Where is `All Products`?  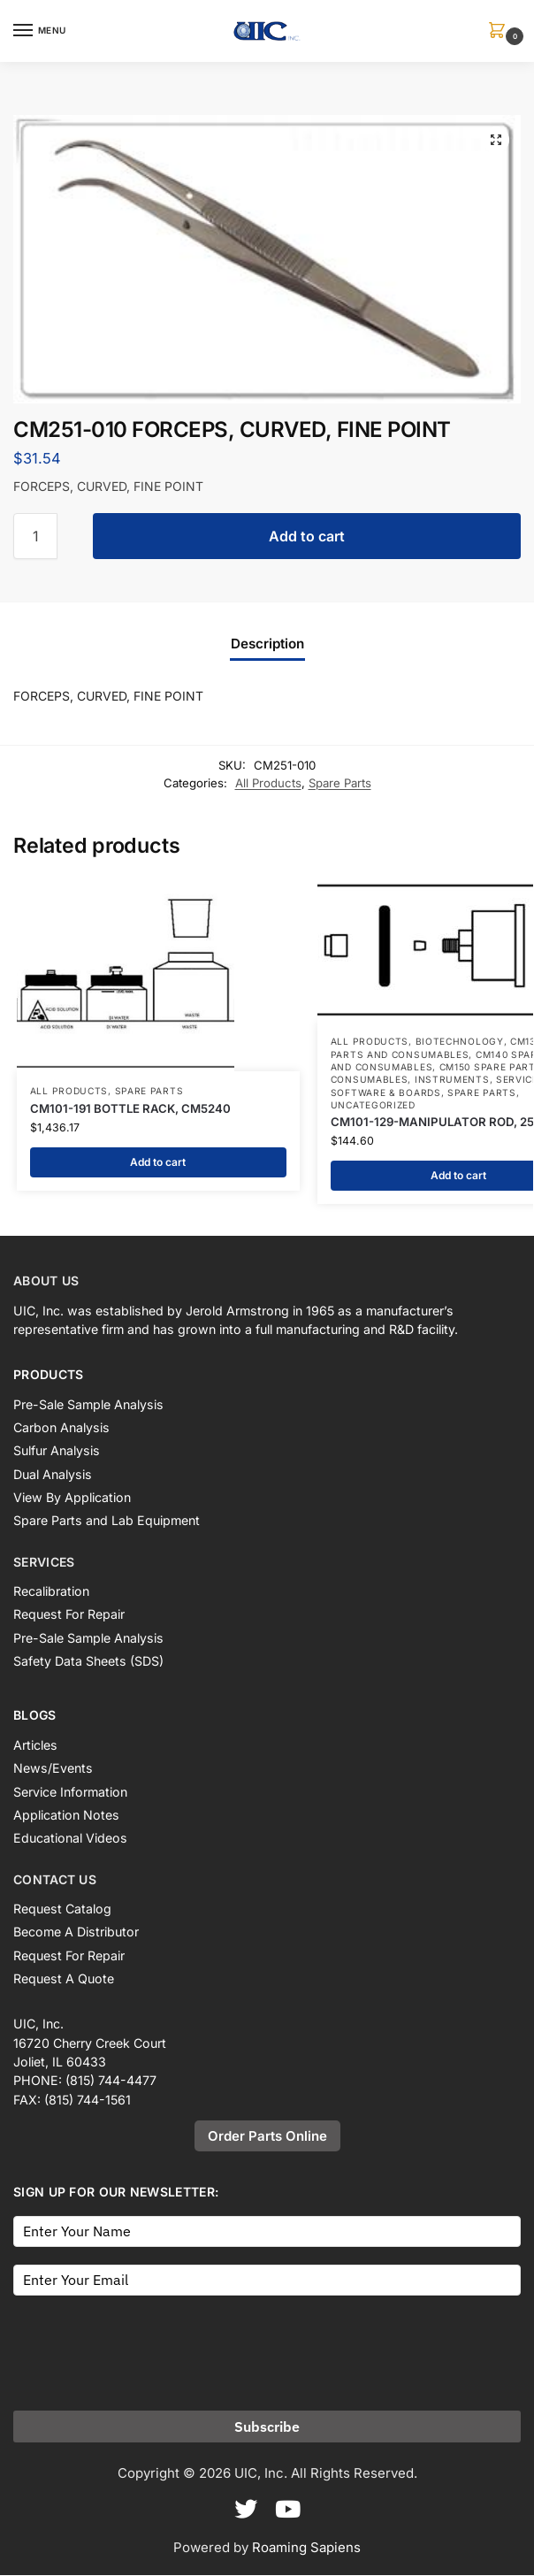 All Products is located at coordinates (268, 783).